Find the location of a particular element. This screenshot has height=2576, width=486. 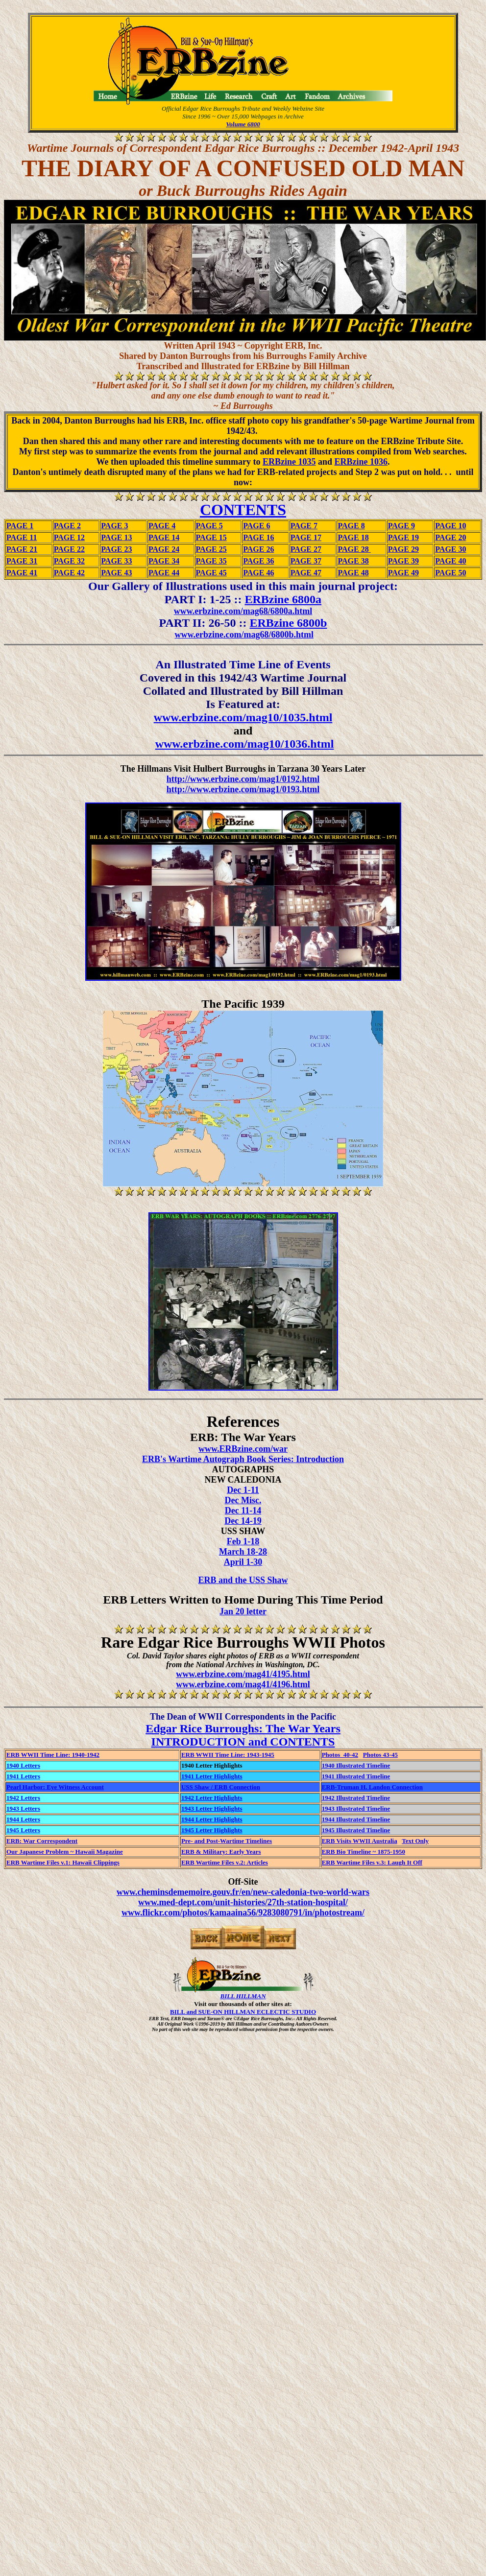

PAGE 49 is located at coordinates (403, 572).